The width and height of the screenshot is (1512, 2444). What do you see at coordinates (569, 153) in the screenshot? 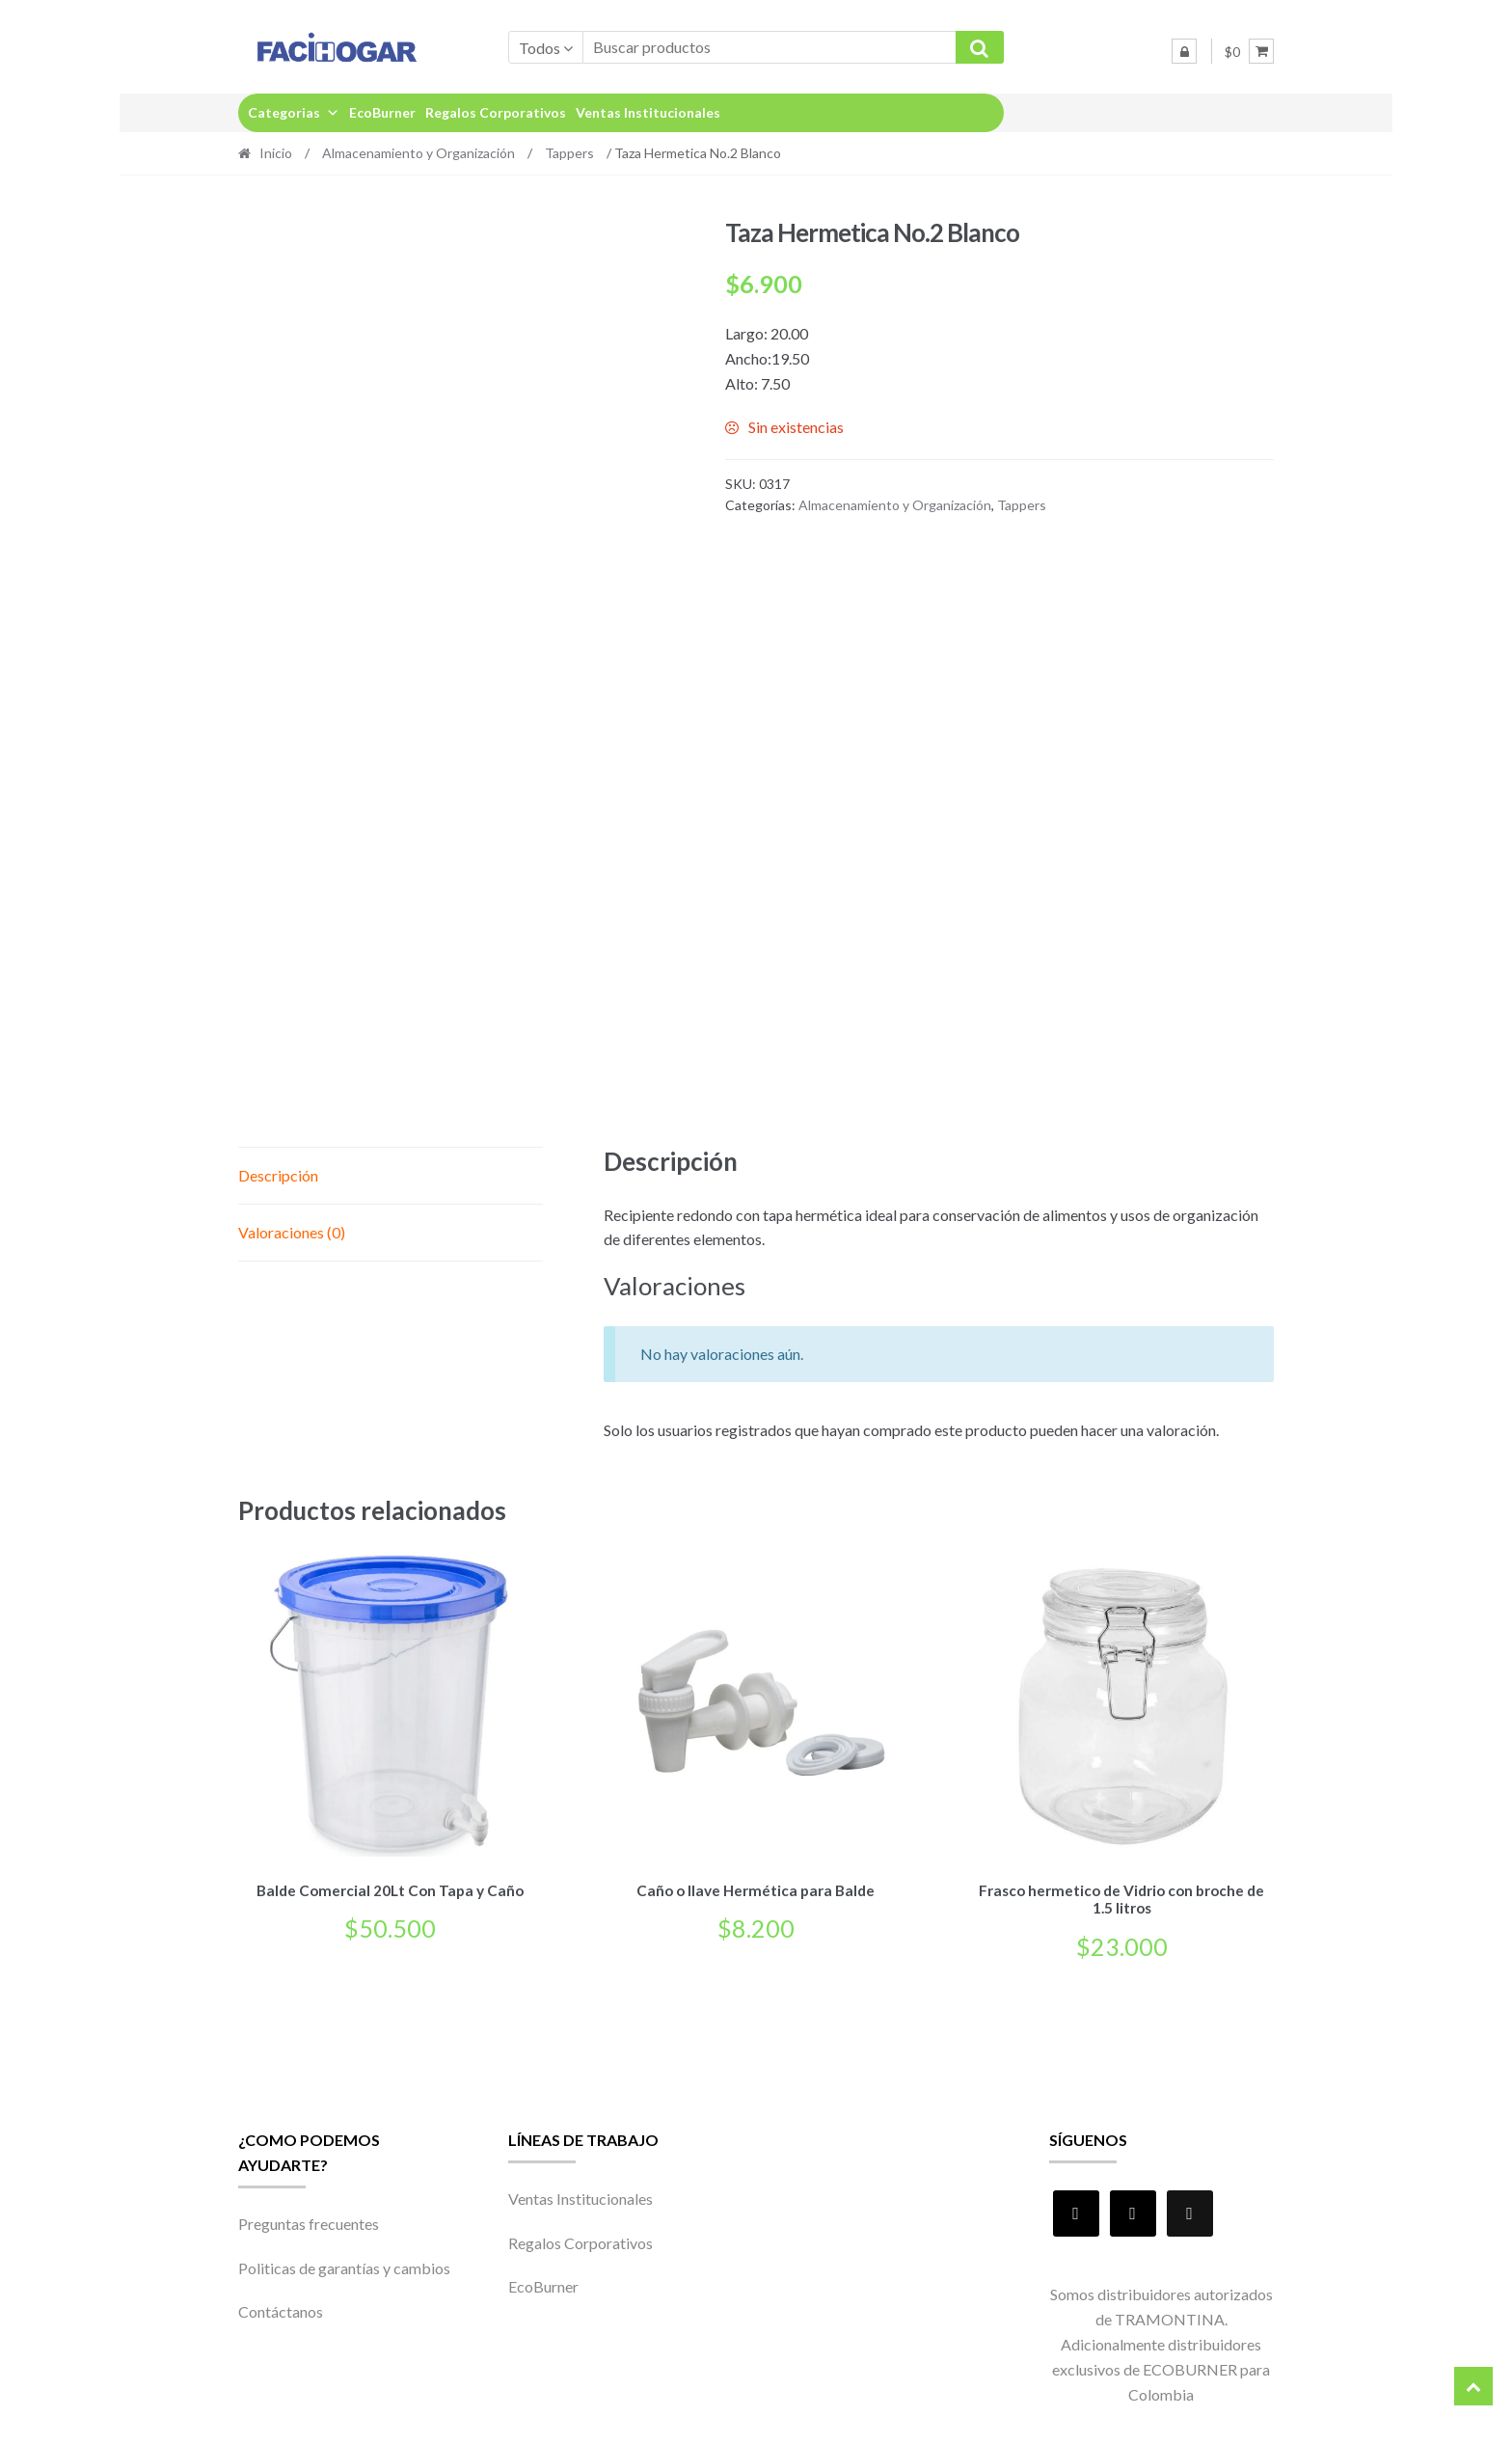
I see `Tappers` at bounding box center [569, 153].